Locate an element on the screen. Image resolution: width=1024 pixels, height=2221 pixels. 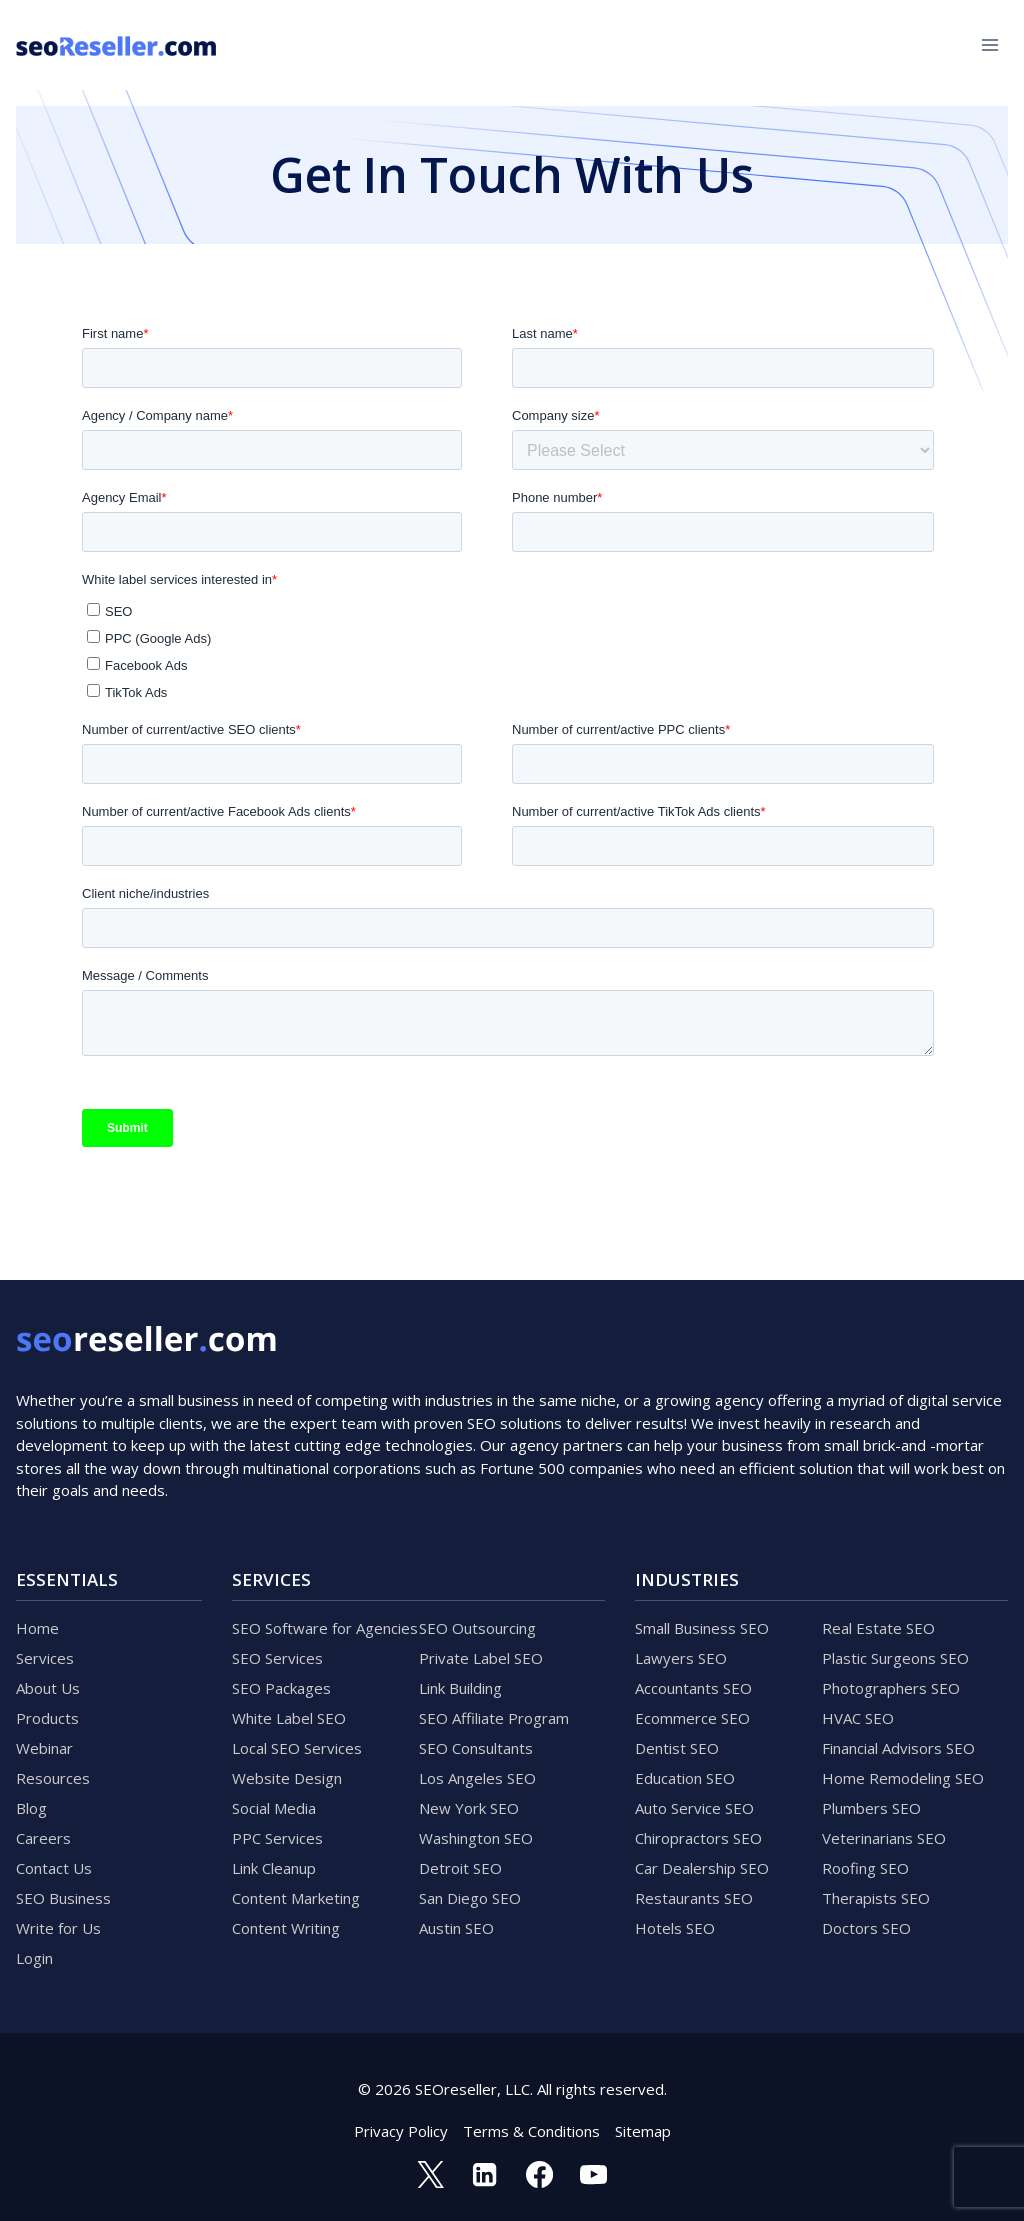
Washington SEO is located at coordinates (476, 1838).